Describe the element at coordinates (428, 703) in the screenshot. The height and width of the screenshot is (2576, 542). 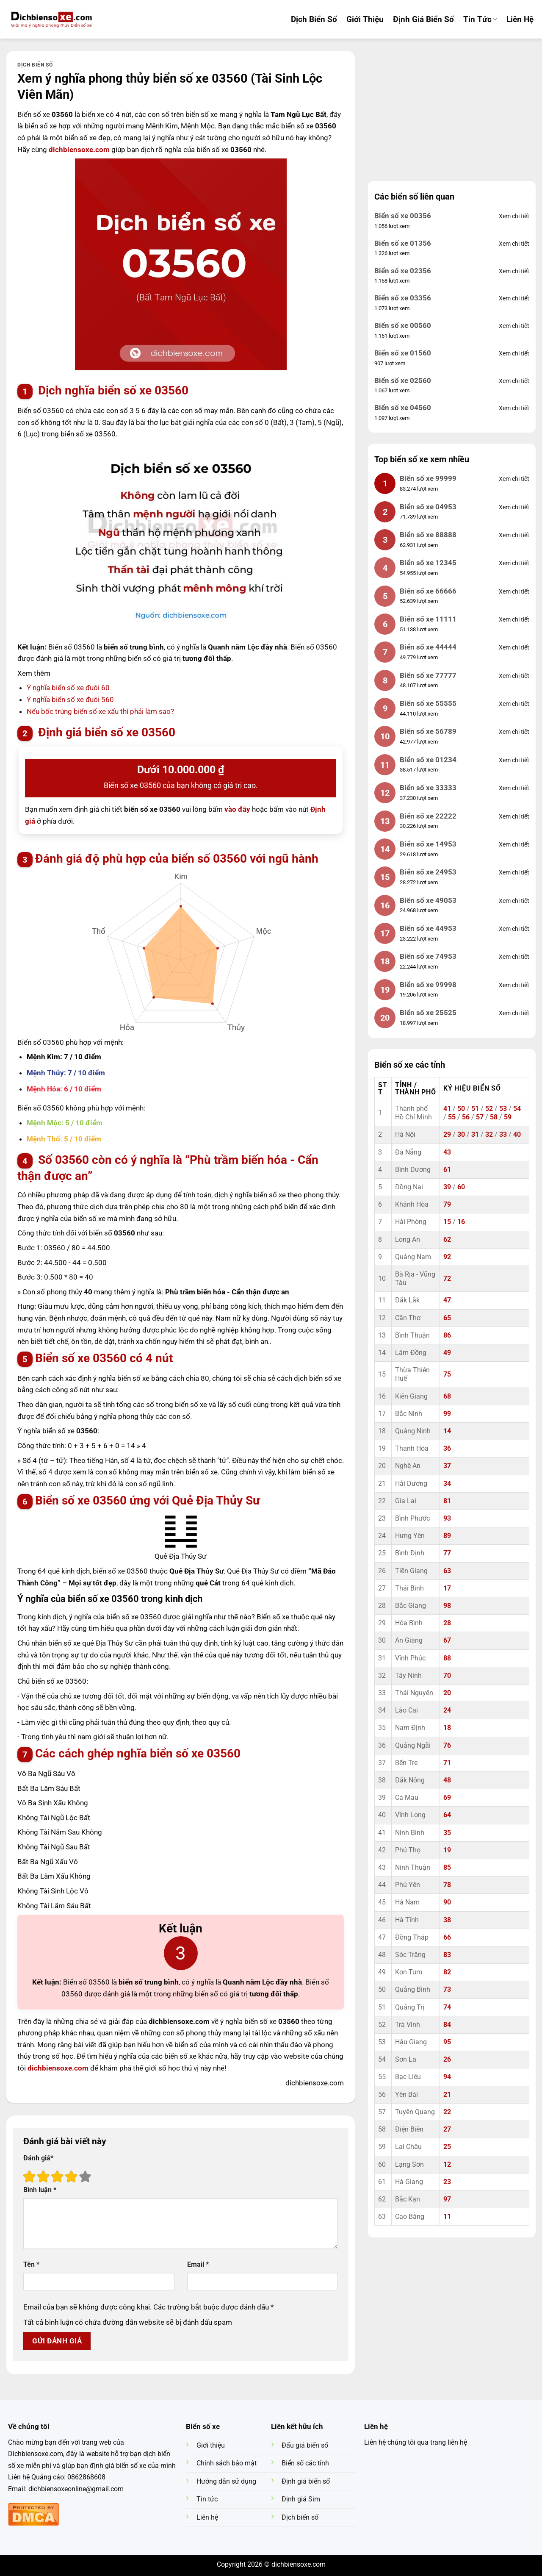
I see `Biển số xe 55555` at that location.